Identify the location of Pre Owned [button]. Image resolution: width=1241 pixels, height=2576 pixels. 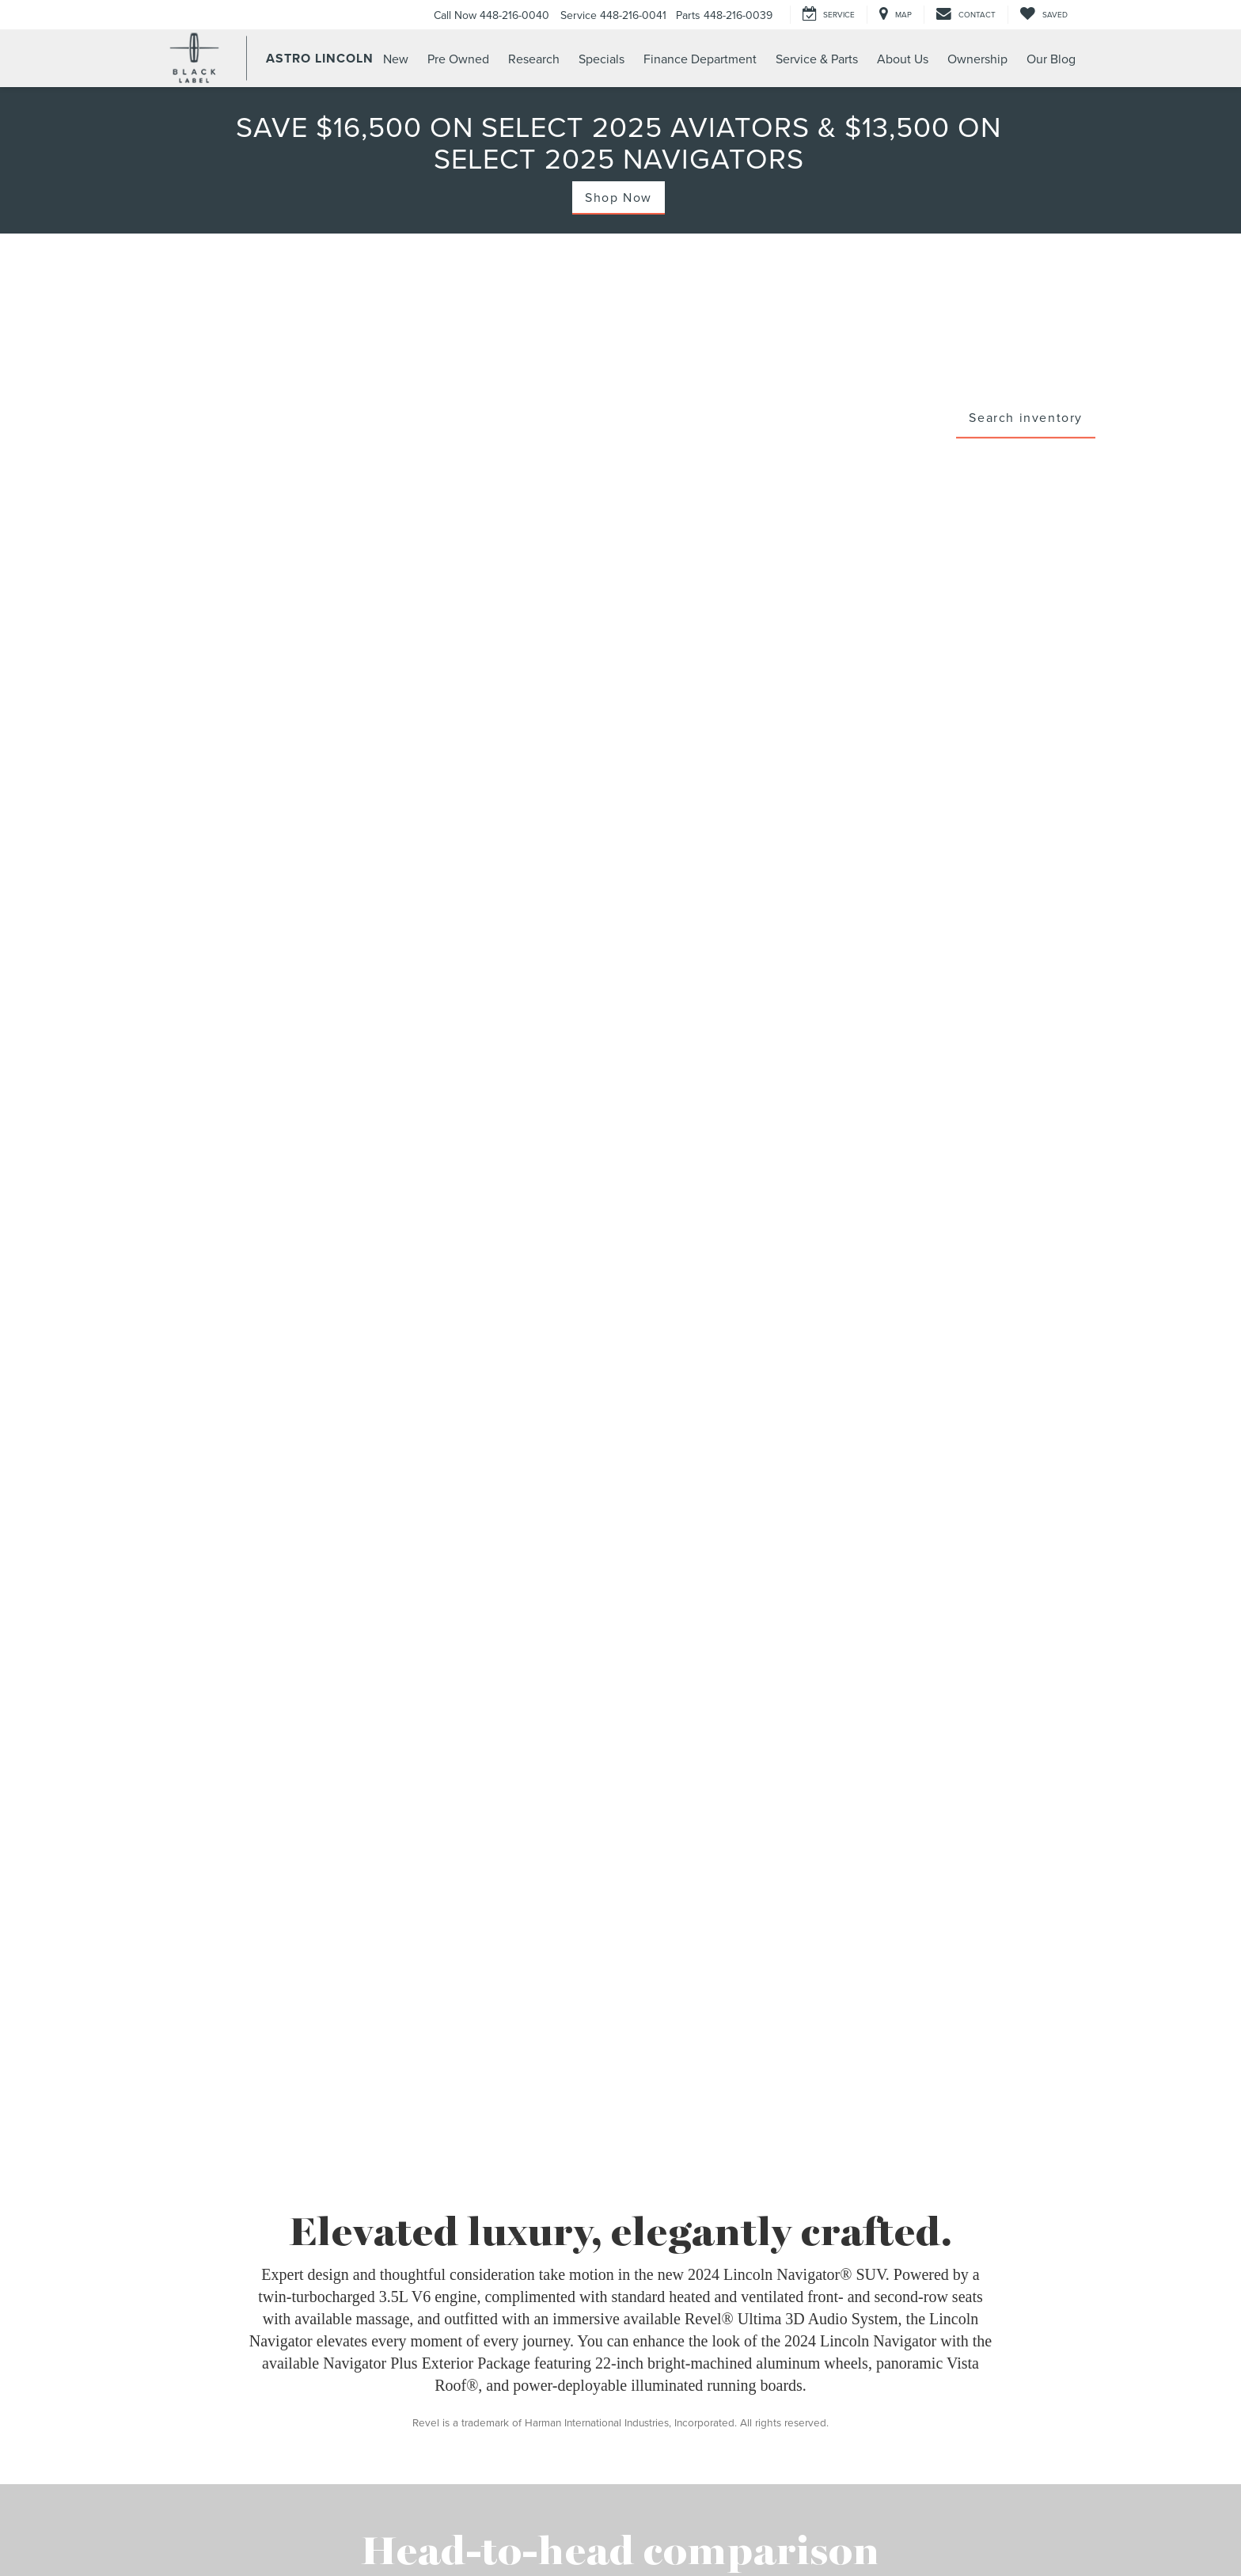
(458, 58).